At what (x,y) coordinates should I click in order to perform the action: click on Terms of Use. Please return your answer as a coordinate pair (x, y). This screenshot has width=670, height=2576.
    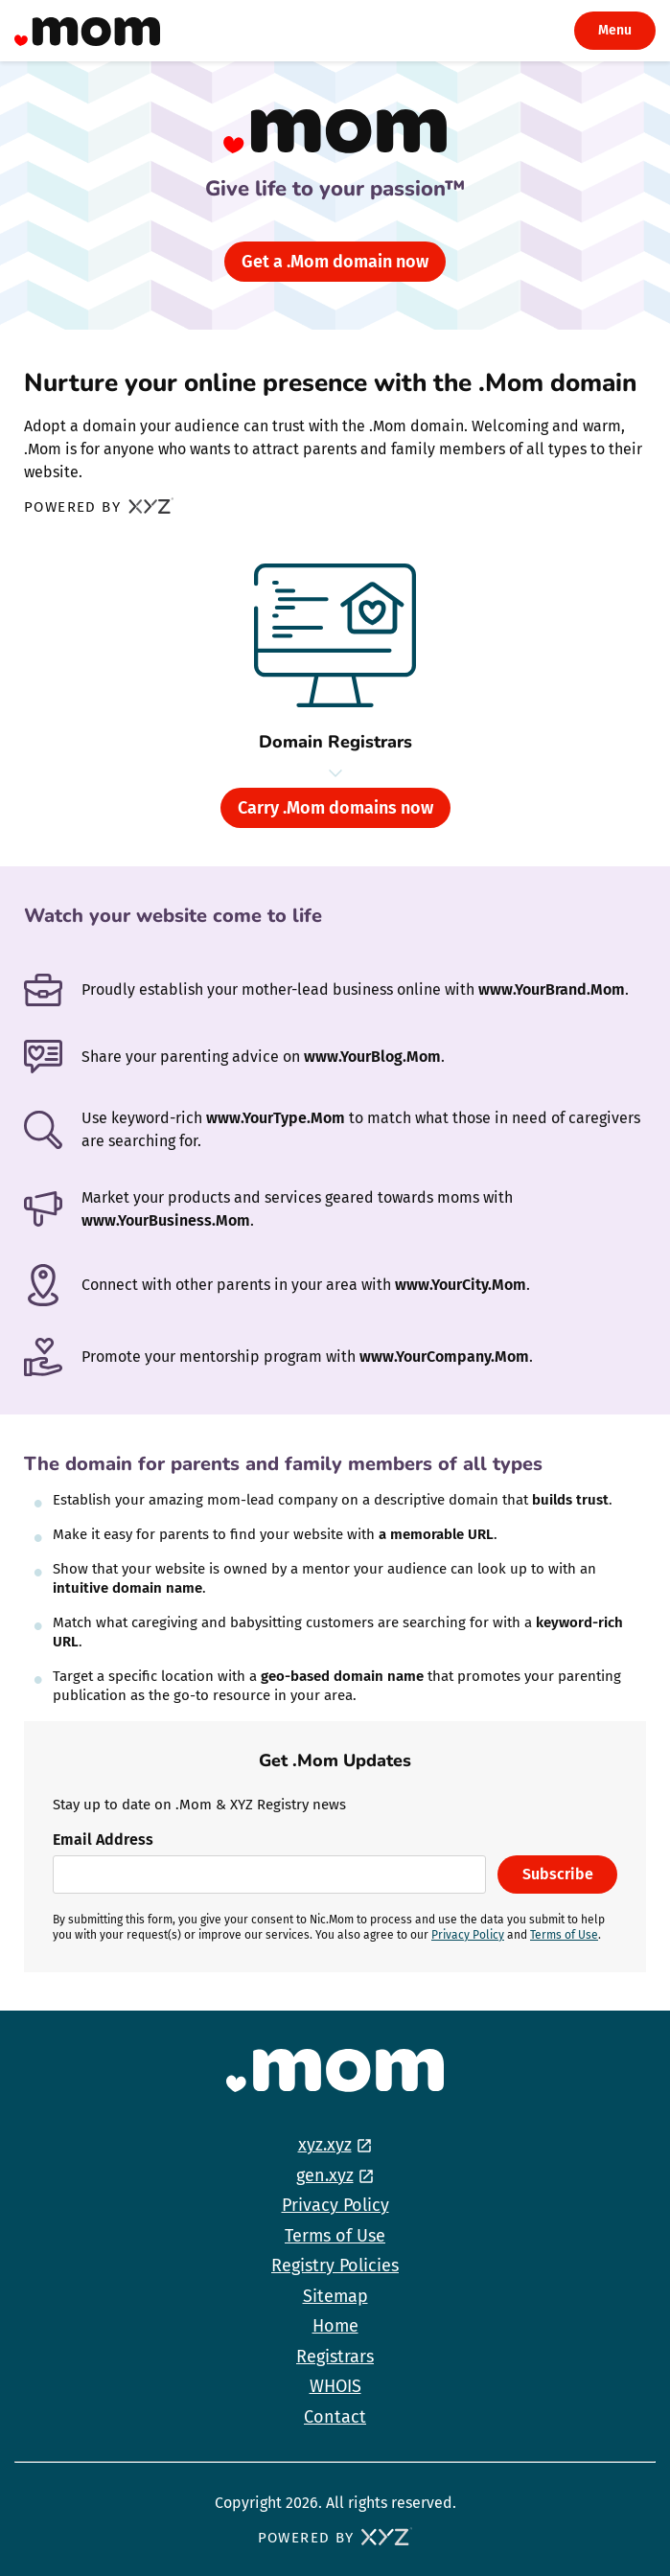
    Looking at the image, I should click on (564, 1935).